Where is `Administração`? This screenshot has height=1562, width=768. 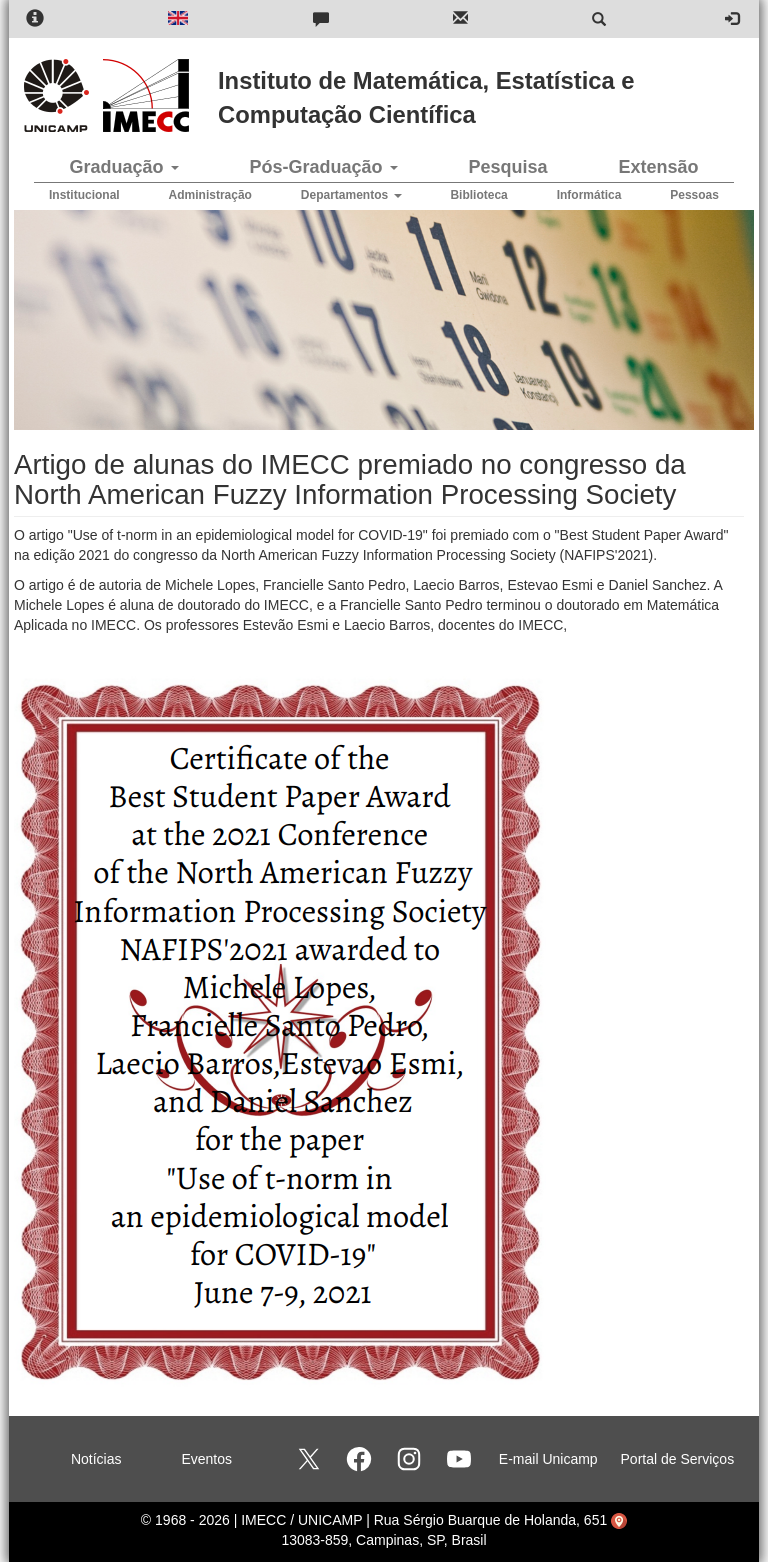
Administração is located at coordinates (210, 195).